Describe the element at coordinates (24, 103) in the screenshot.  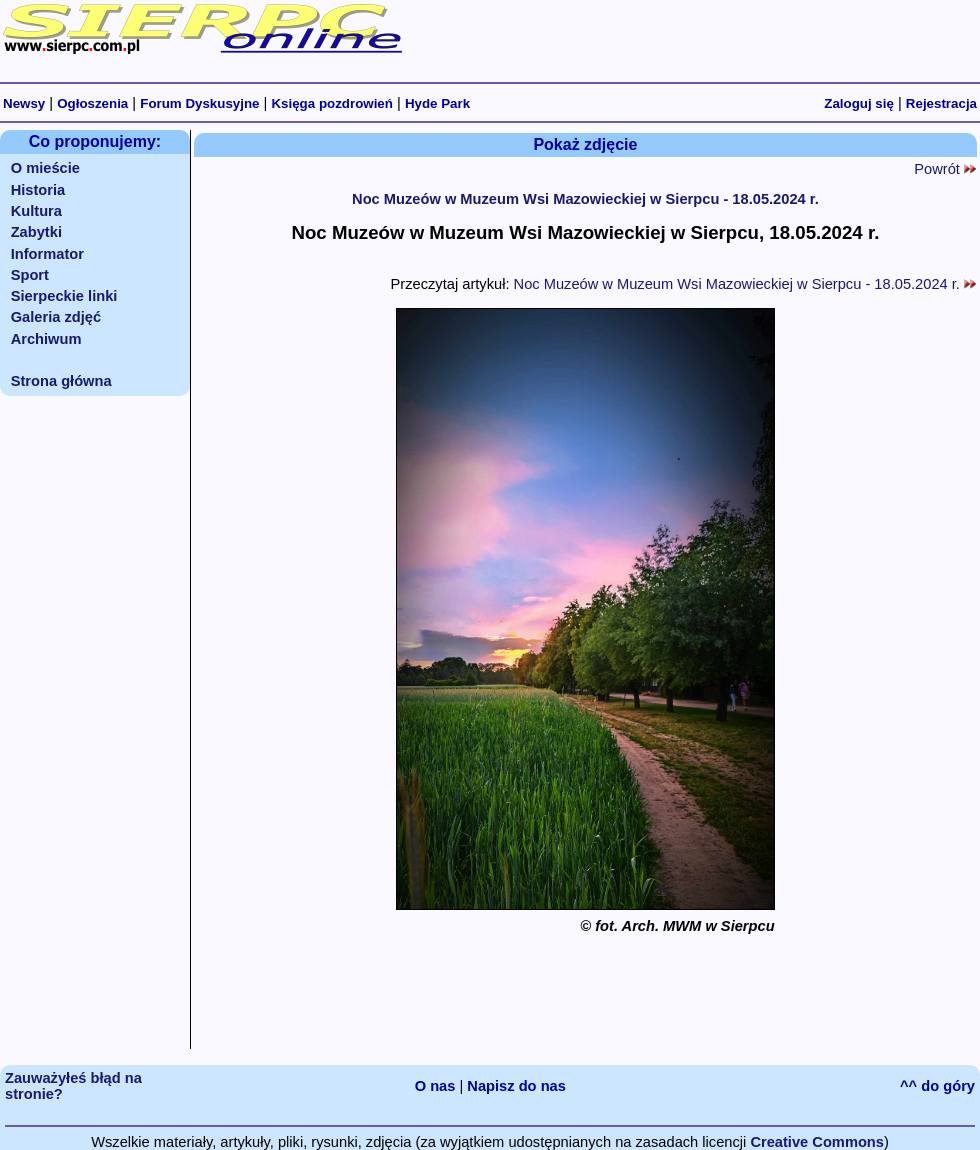
I see `Newsy` at that location.